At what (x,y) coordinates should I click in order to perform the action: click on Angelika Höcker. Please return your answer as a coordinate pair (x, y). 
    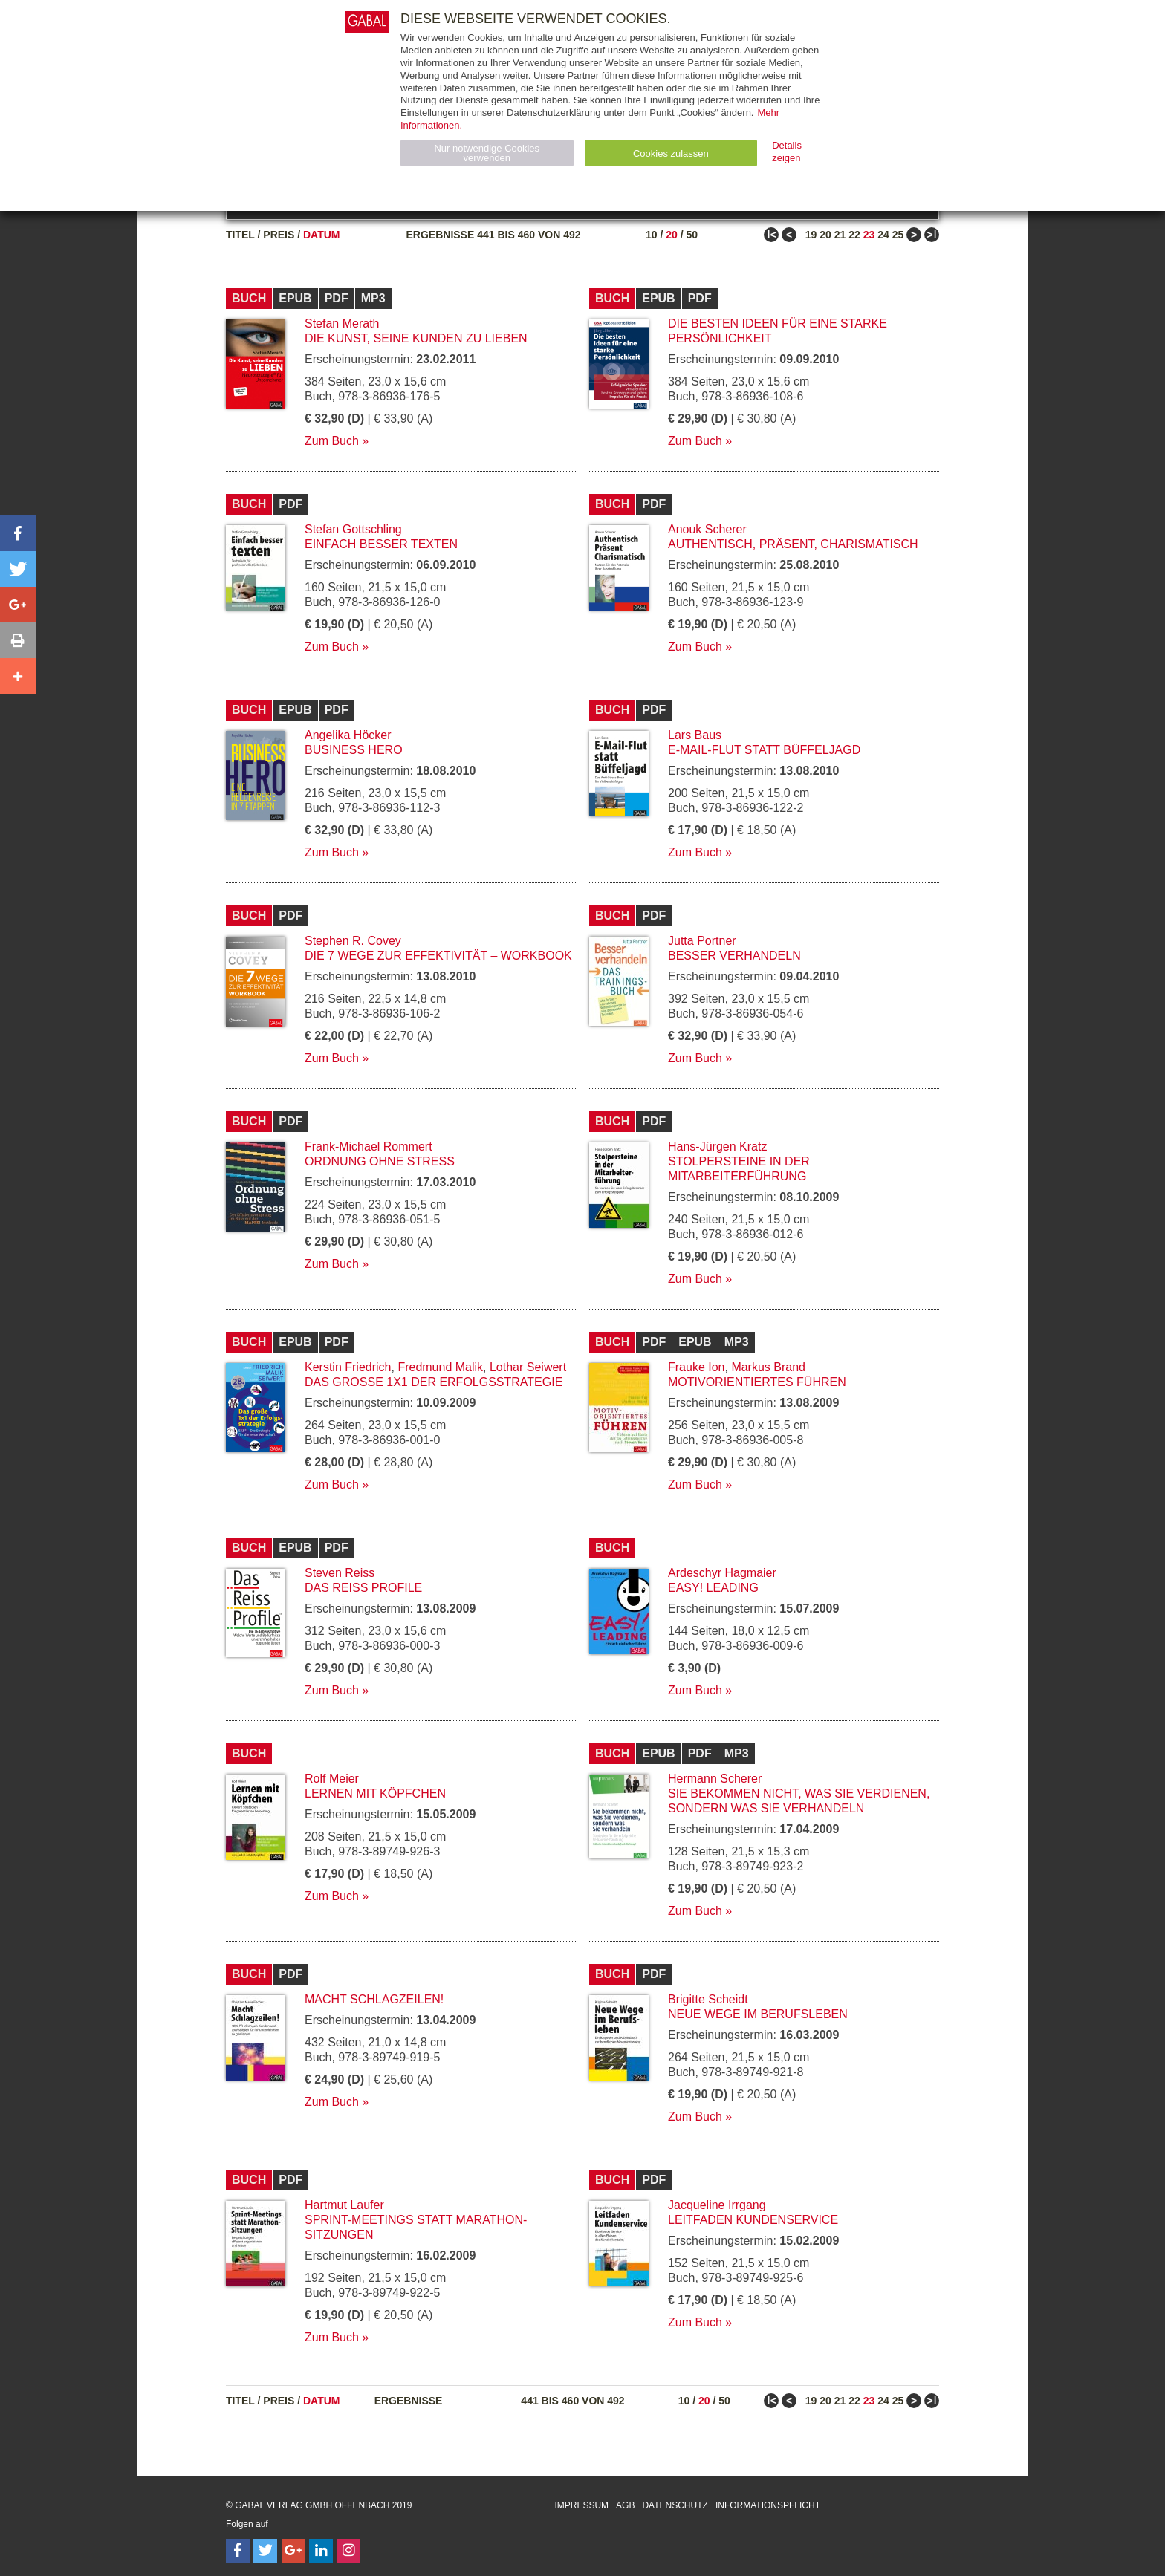
    Looking at the image, I should click on (348, 735).